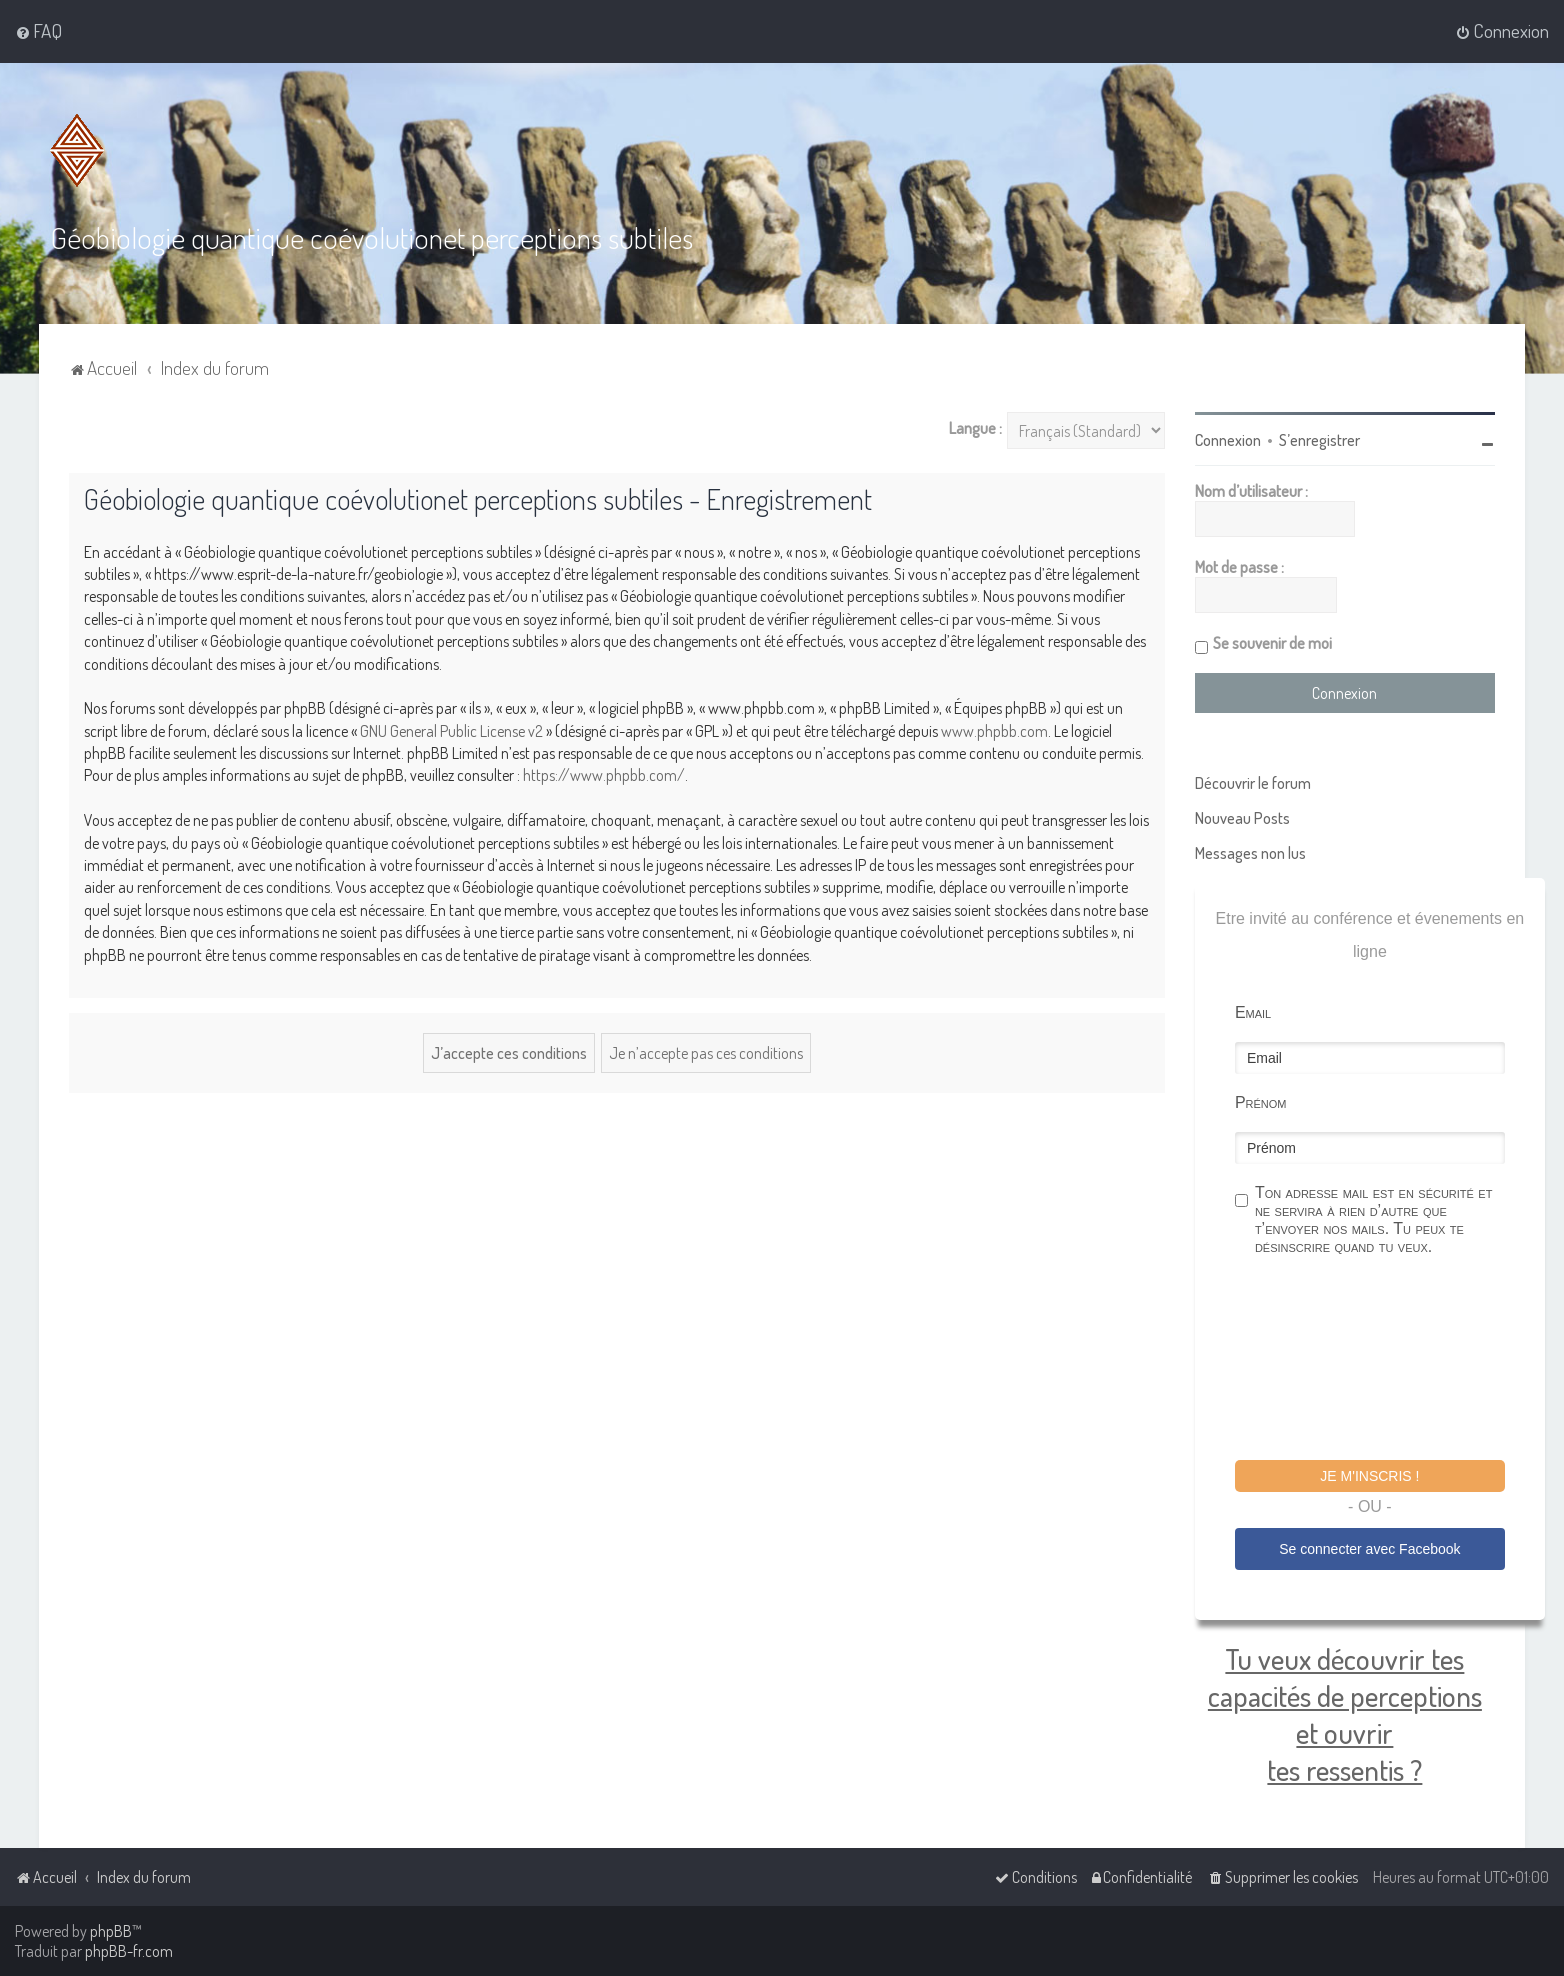  I want to click on phpBB-fr.com, so click(129, 1951).